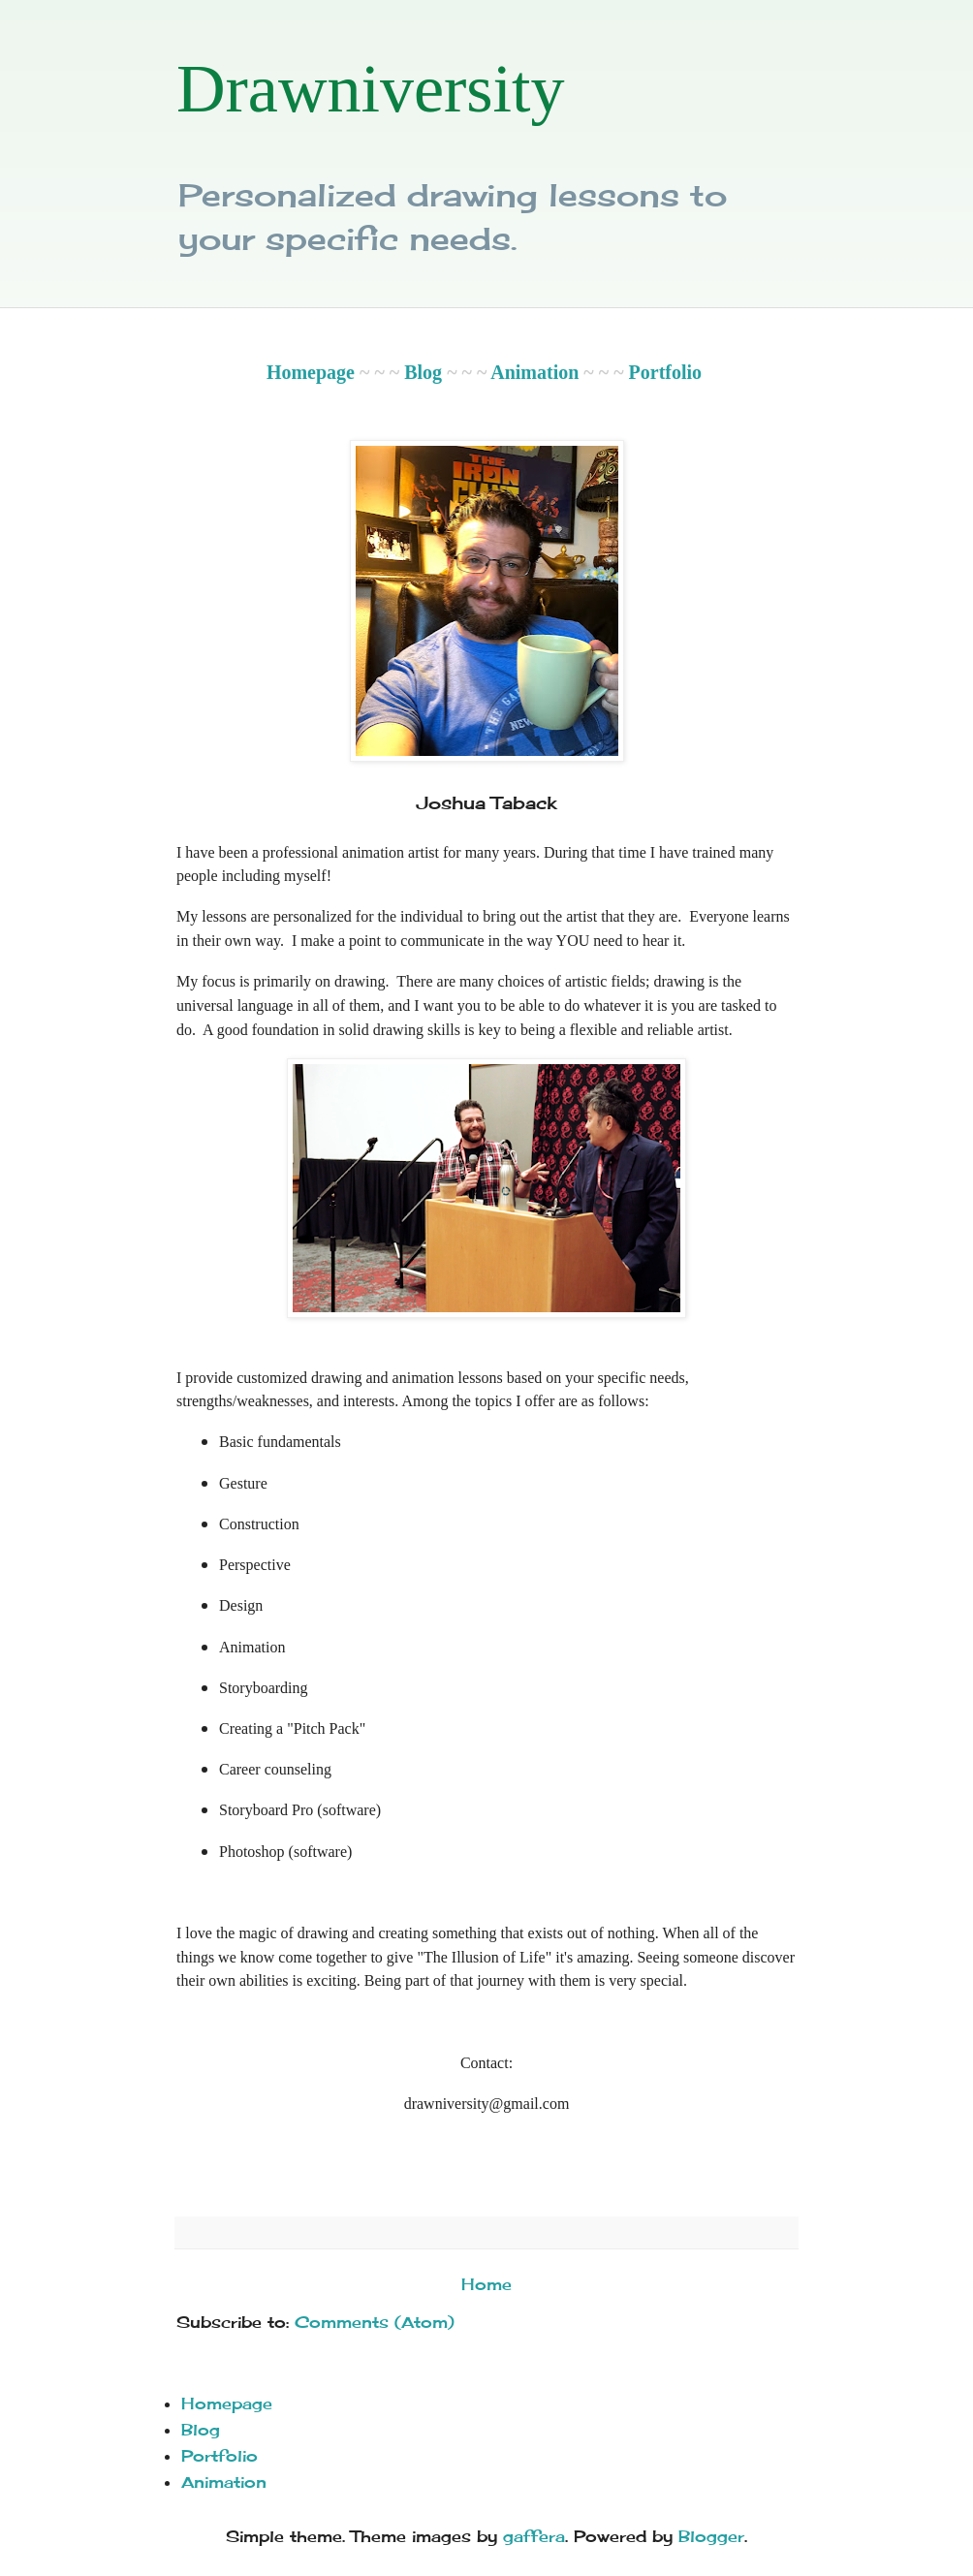  Describe the element at coordinates (534, 372) in the screenshot. I see `Animation` at that location.